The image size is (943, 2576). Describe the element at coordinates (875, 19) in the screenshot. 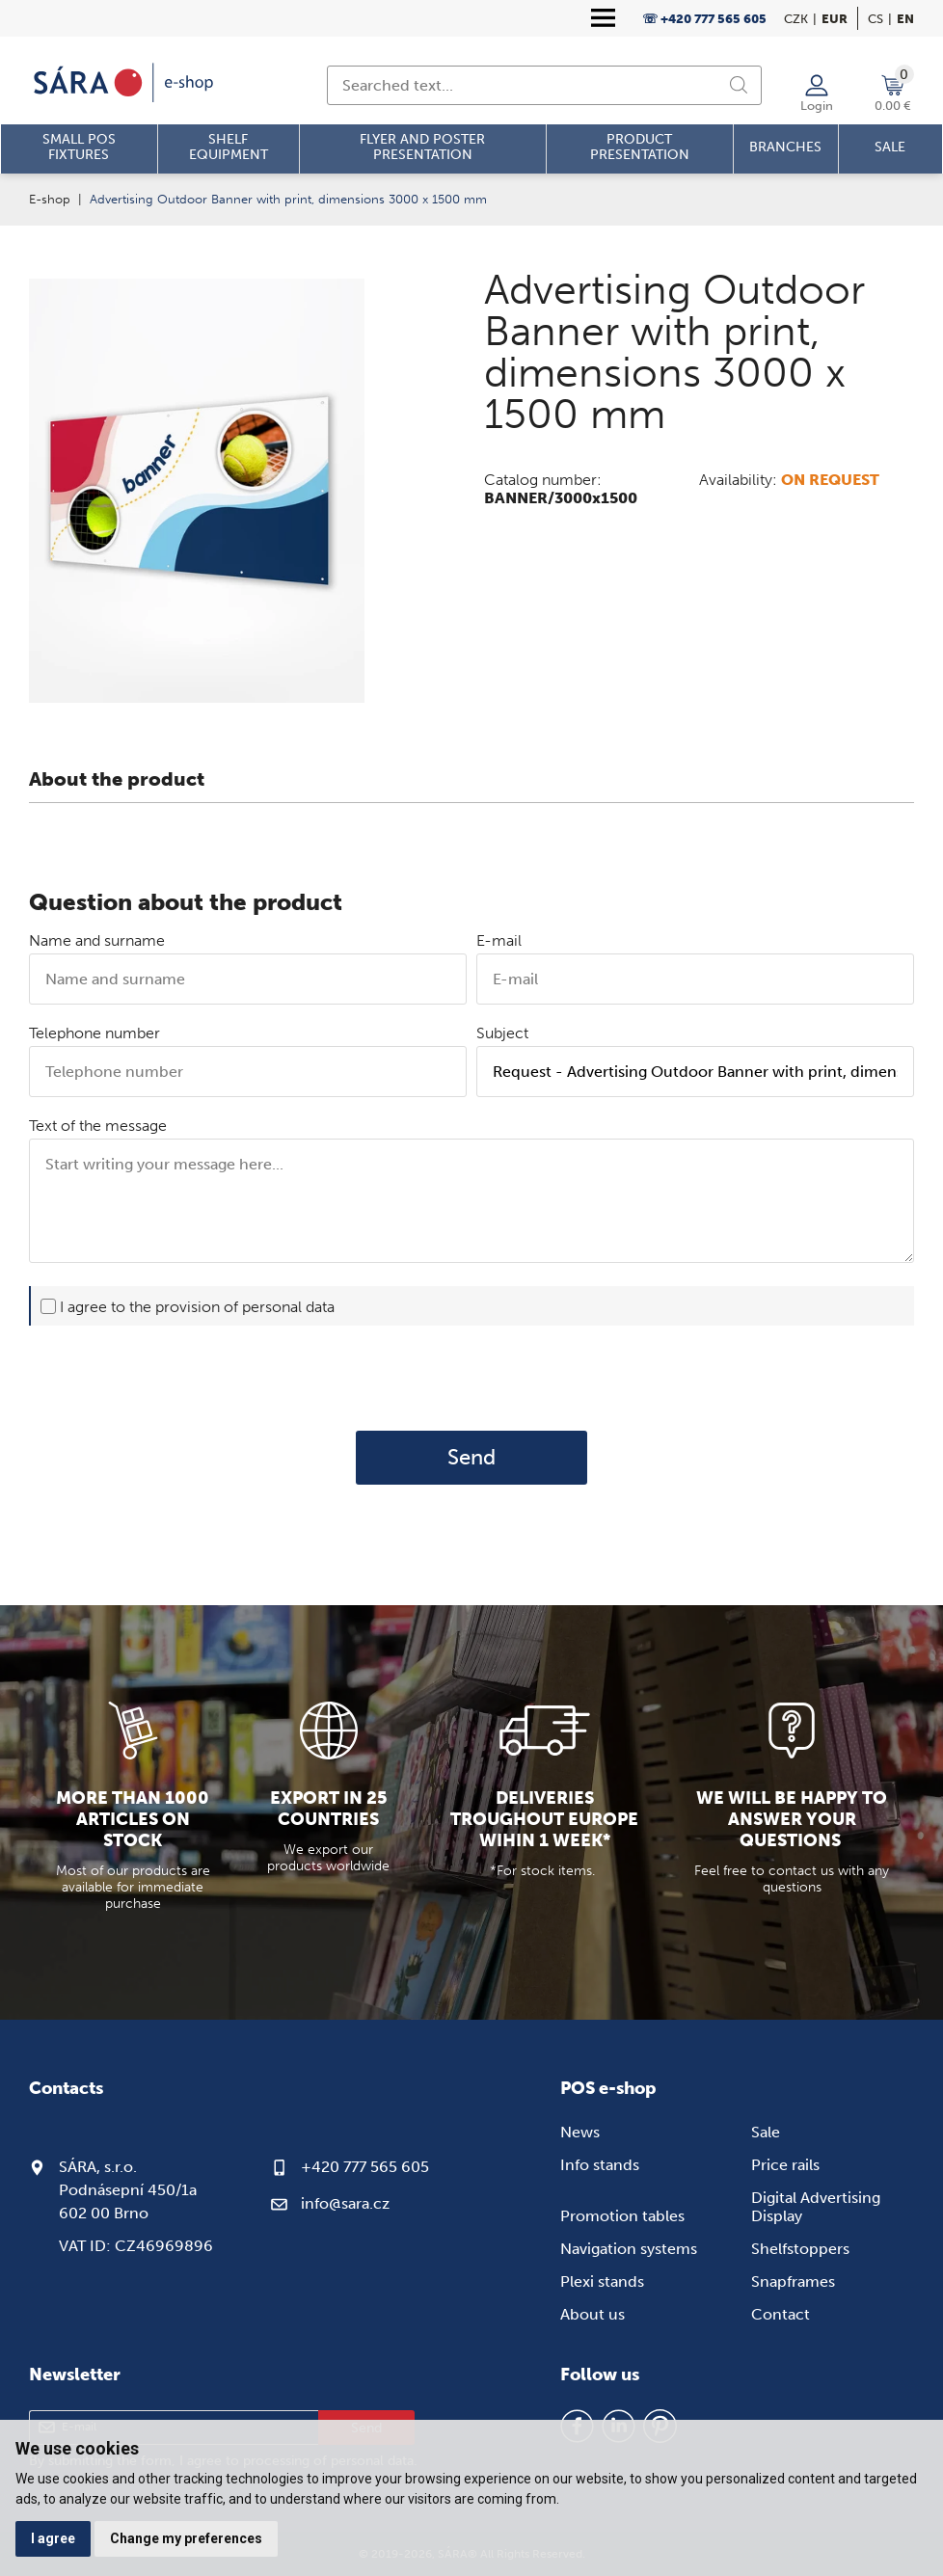

I see `cs` at that location.